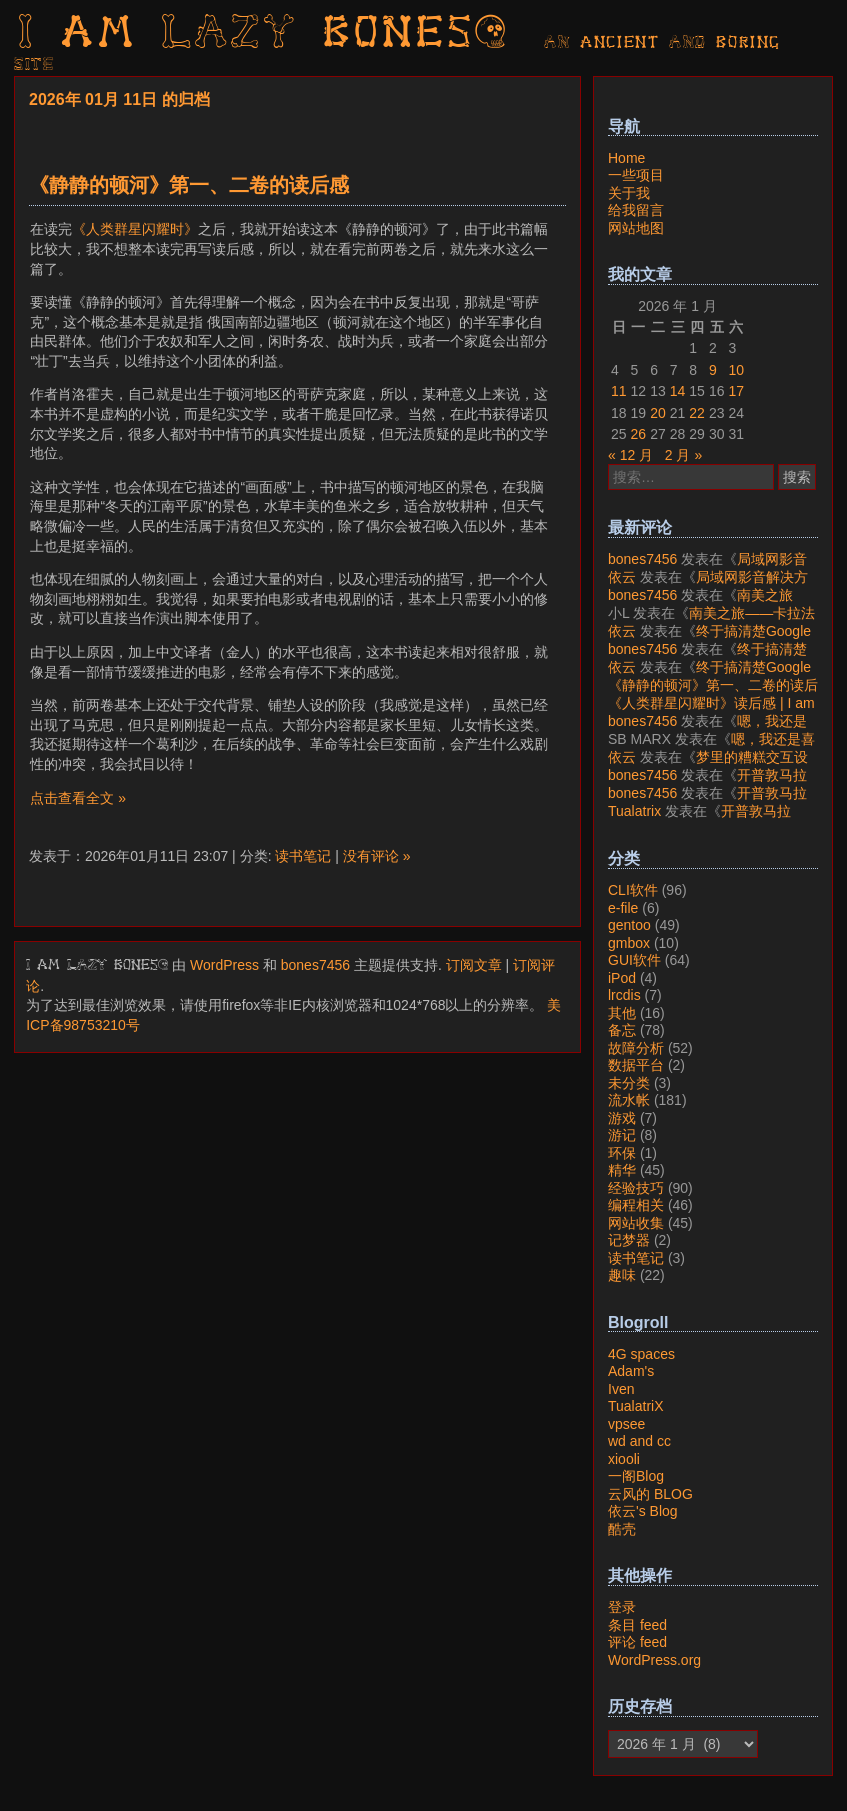 Image resolution: width=847 pixels, height=1811 pixels. What do you see at coordinates (641, 1354) in the screenshot?
I see `4G spaces` at bounding box center [641, 1354].